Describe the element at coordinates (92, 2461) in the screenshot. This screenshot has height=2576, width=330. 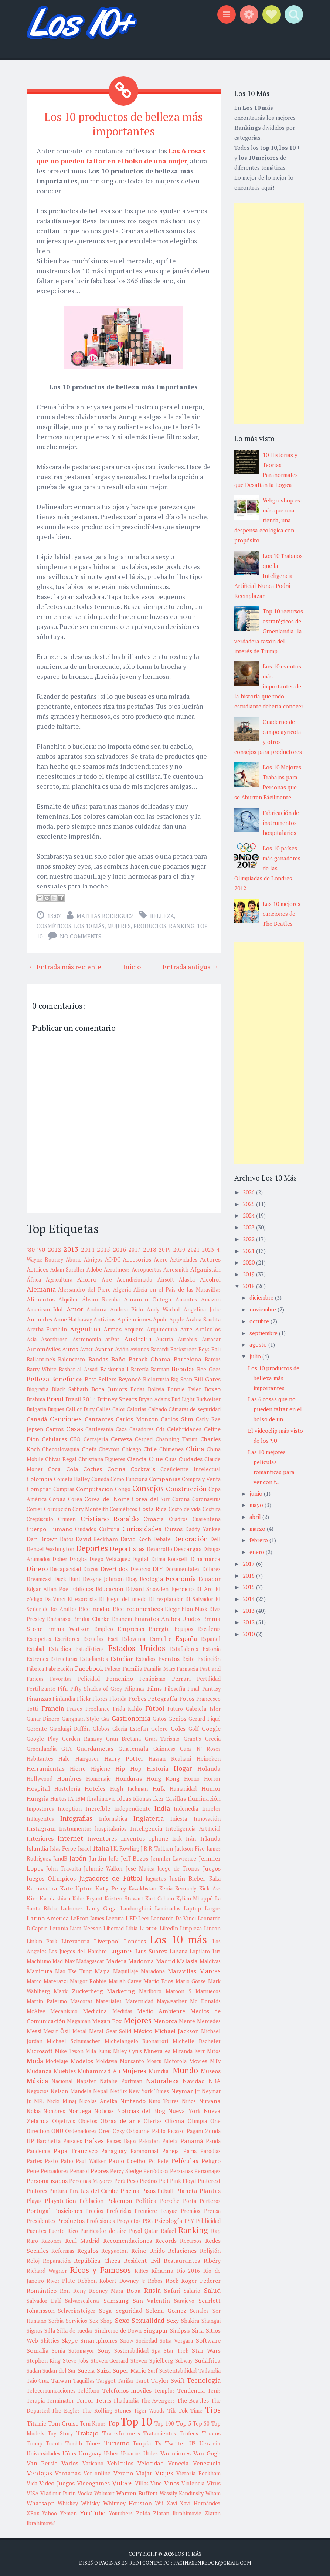
I see `Vaticano` at that location.